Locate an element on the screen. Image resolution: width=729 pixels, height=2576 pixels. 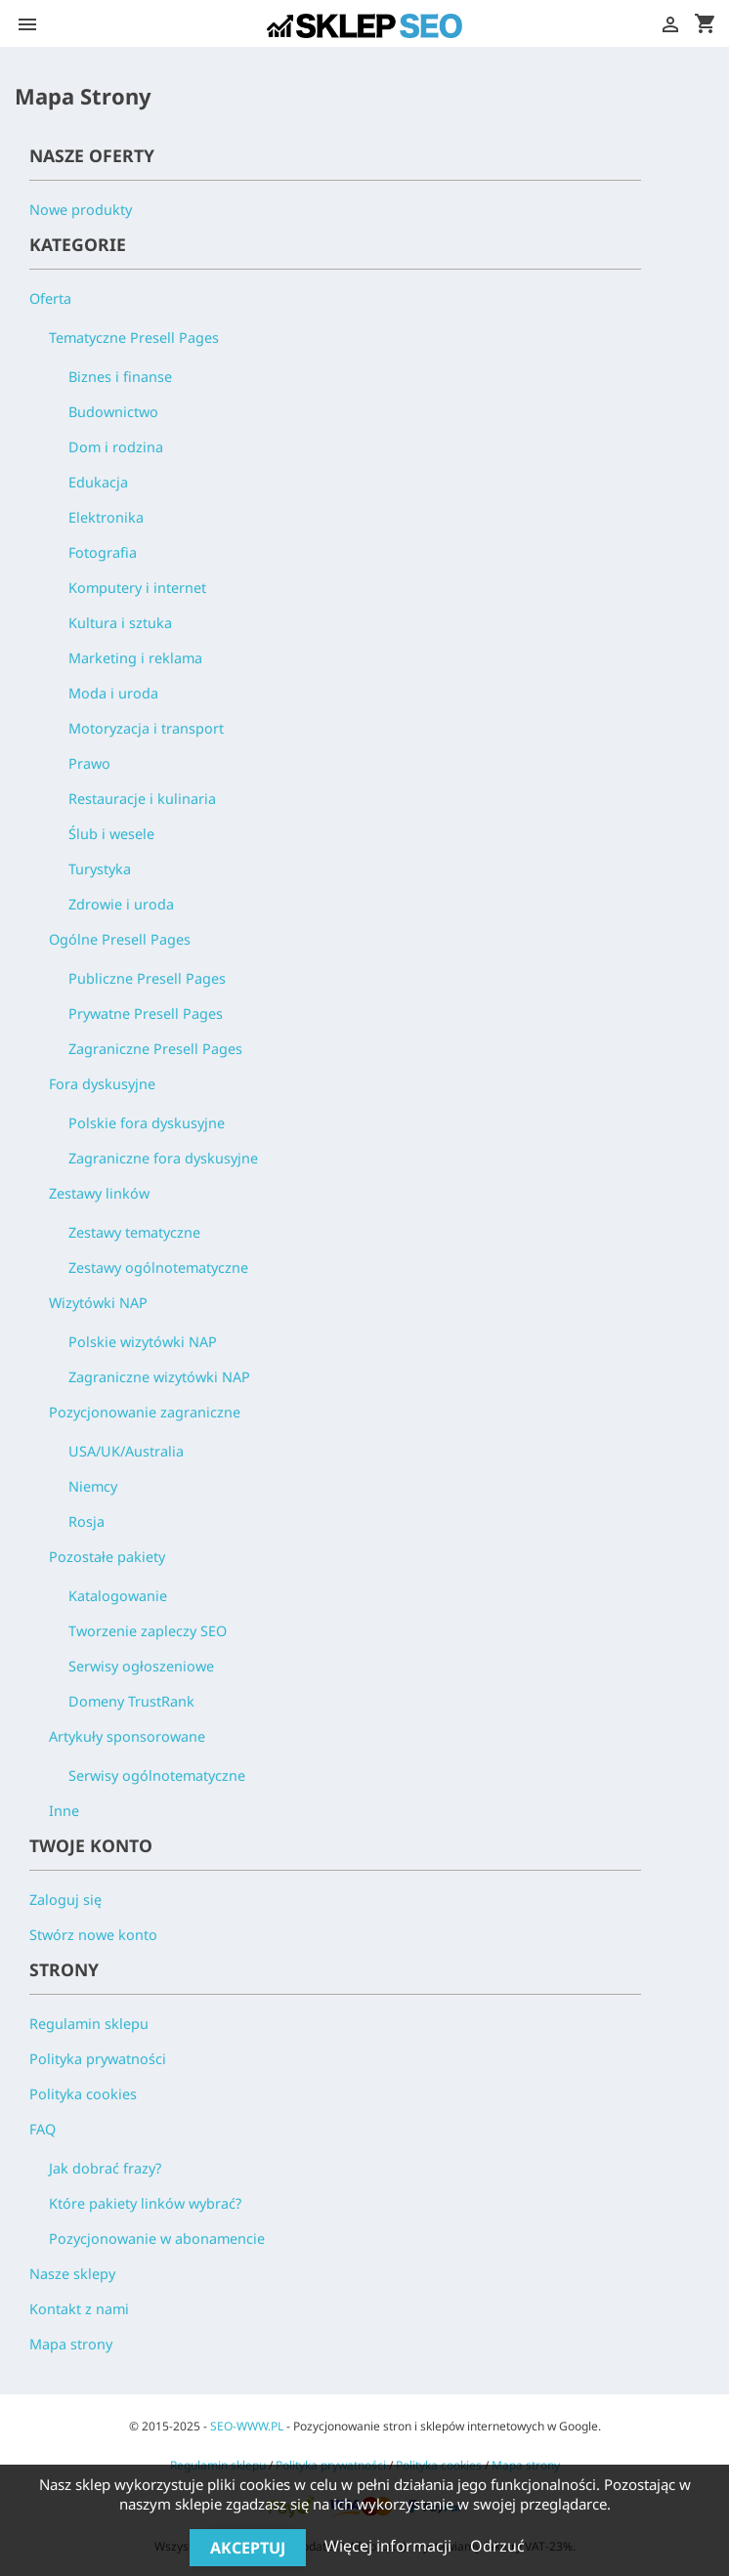
Zestawy linków is located at coordinates (99, 1193).